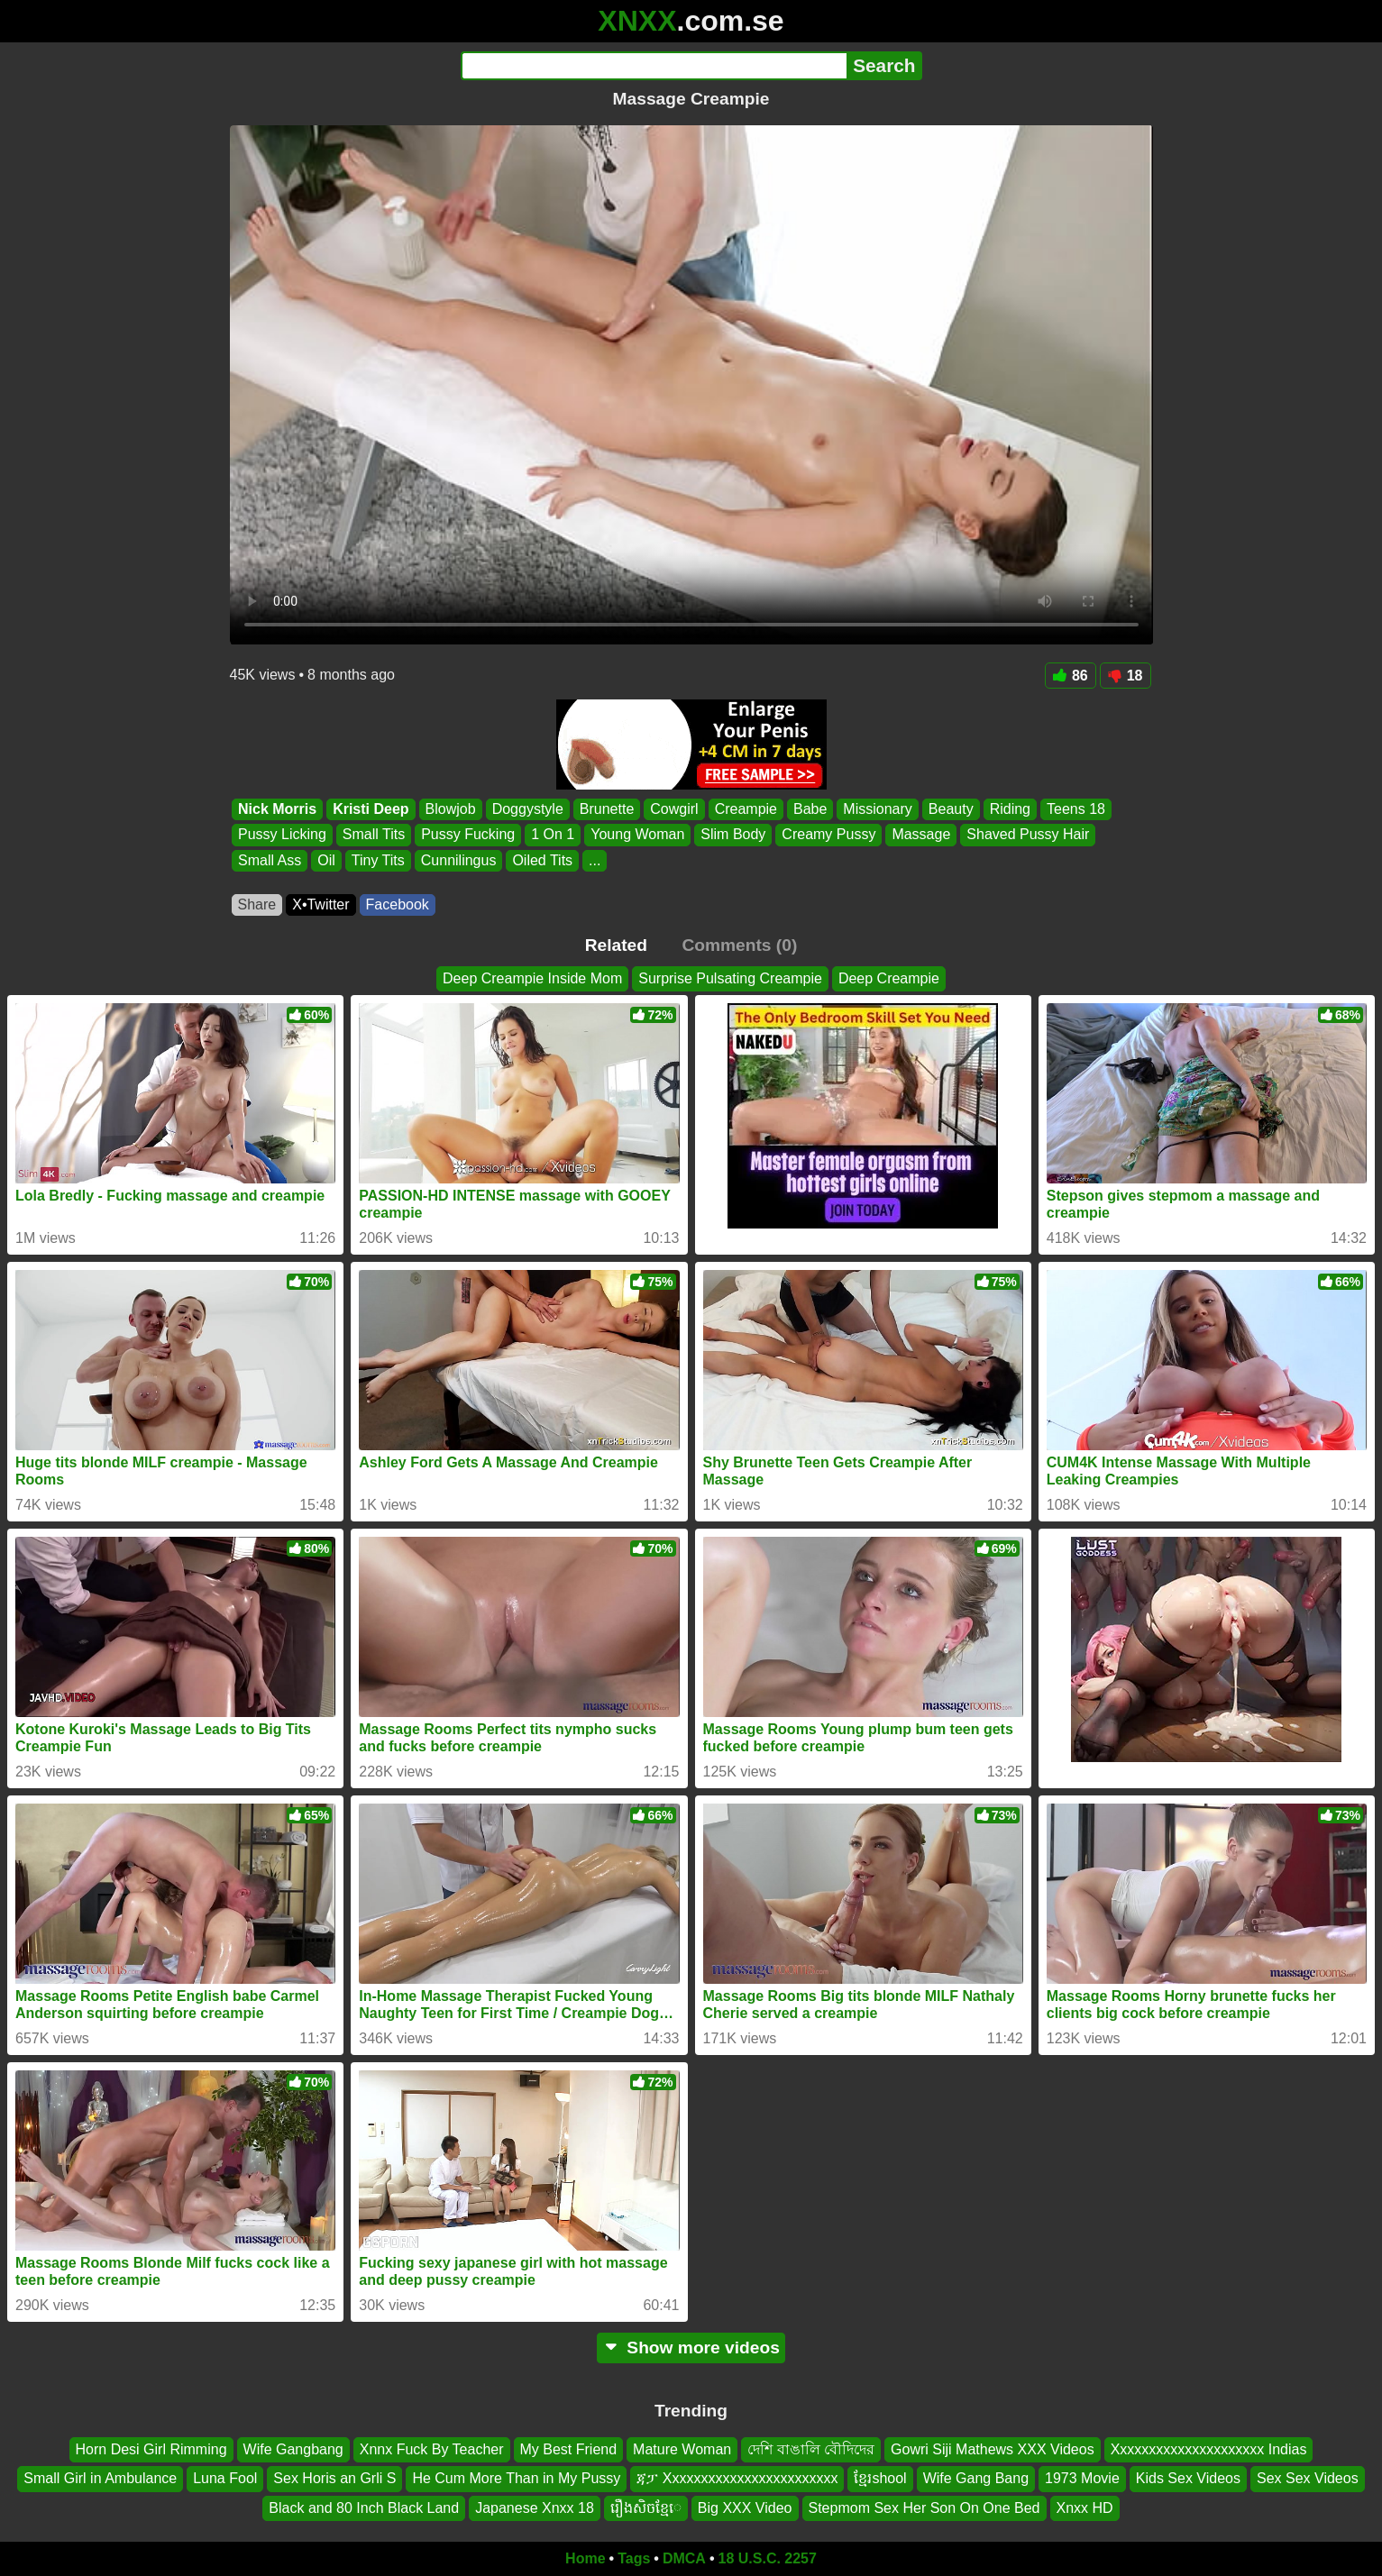 The image size is (1382, 2576). Describe the element at coordinates (606, 809) in the screenshot. I see `Brunette` at that location.